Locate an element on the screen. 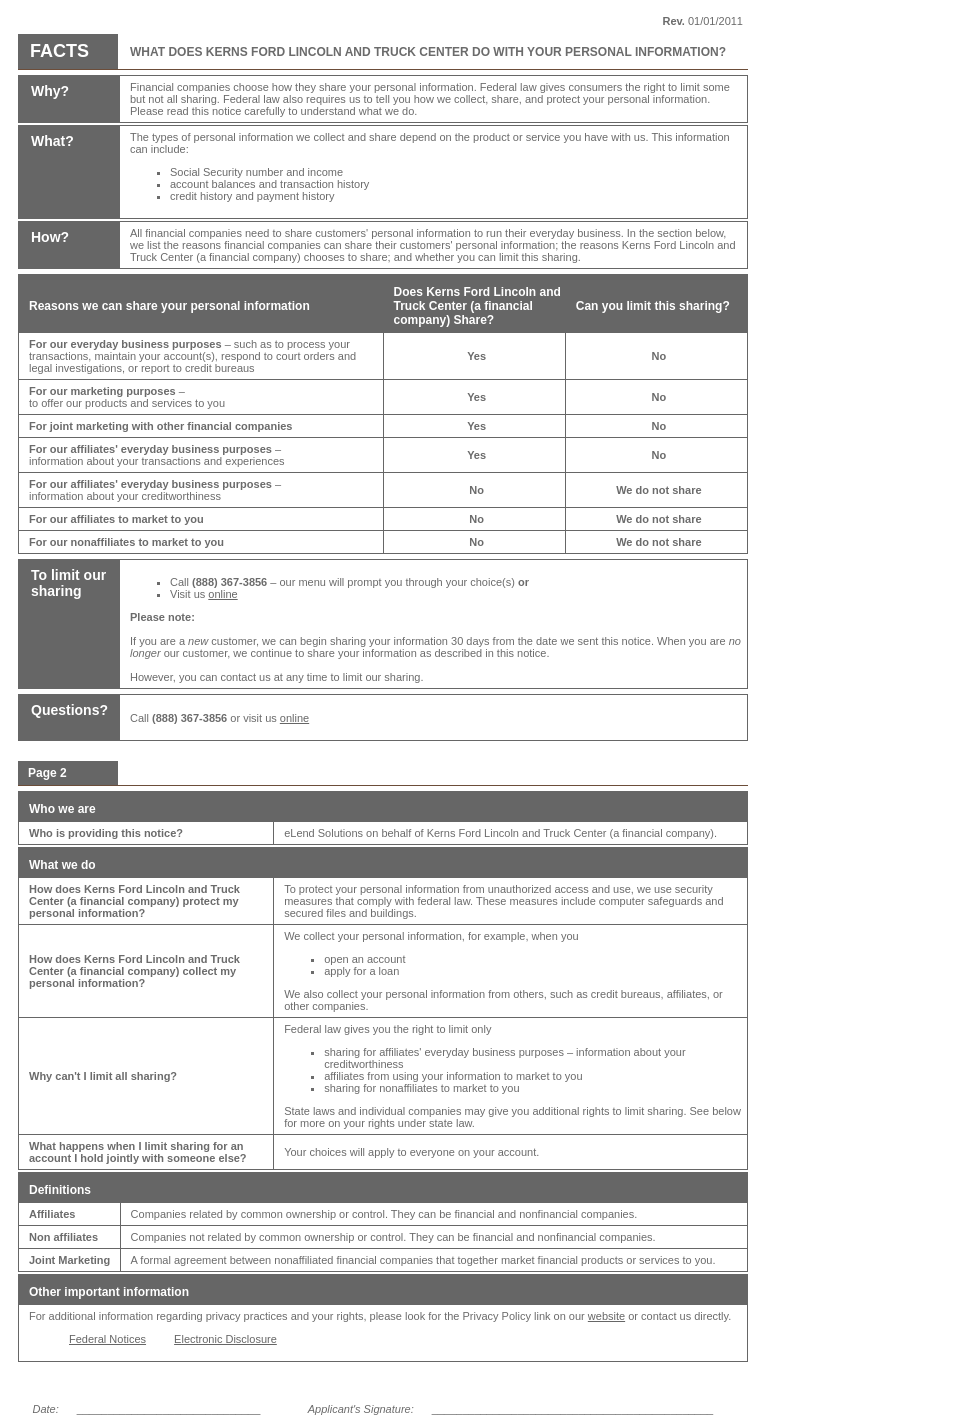 This screenshot has width=962, height=1428. website is located at coordinates (606, 1316).